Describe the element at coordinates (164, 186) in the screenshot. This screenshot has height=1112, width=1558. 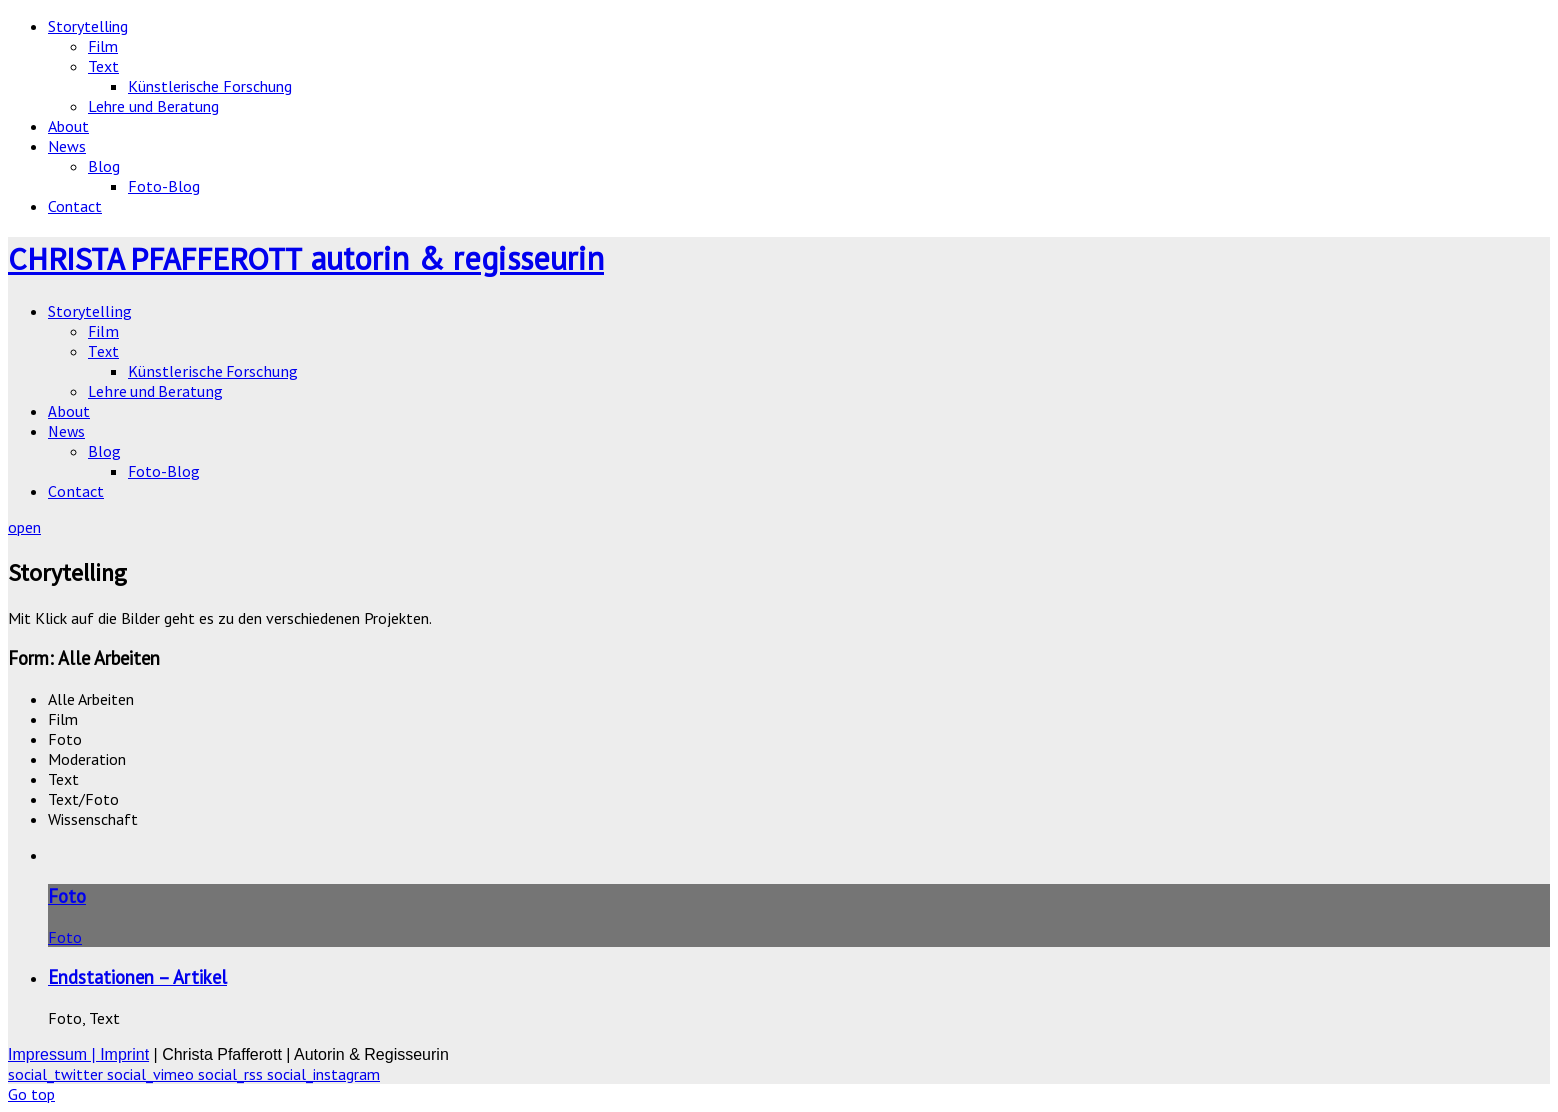
I see `Foto-Blog` at that location.